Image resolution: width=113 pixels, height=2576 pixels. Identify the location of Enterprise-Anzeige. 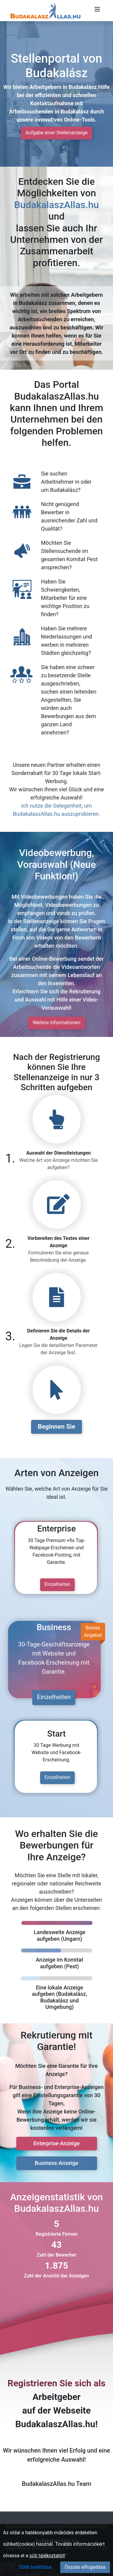
(56, 2143).